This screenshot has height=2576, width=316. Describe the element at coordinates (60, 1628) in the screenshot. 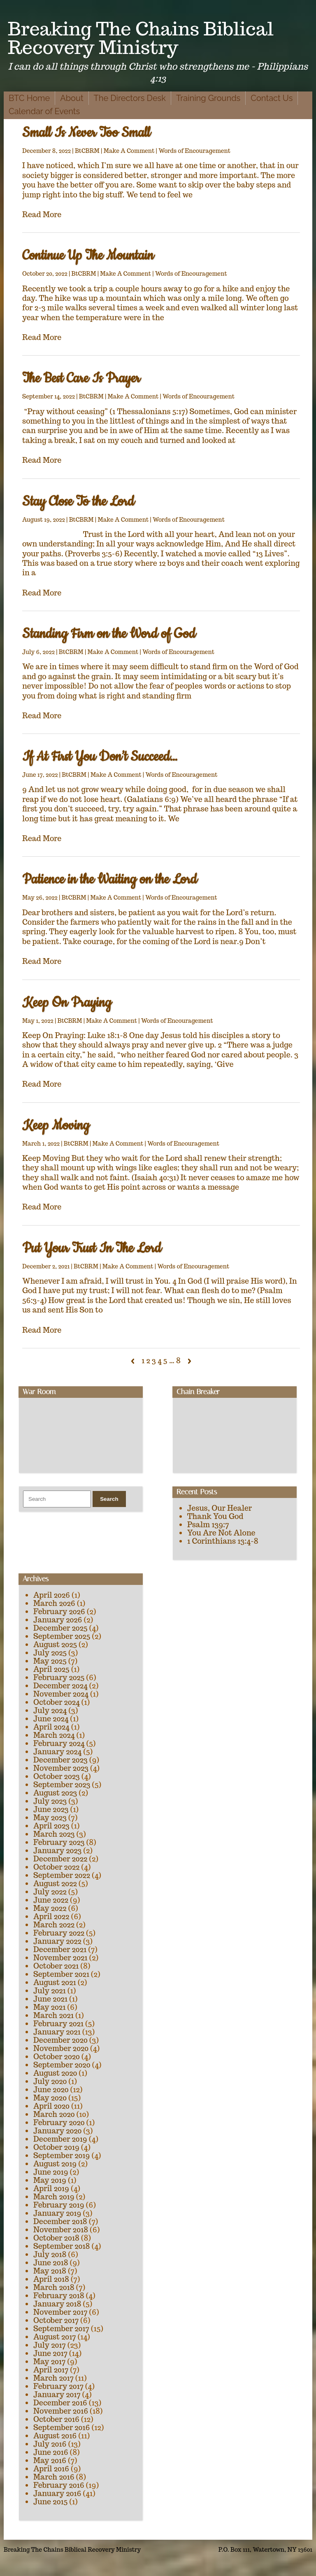

I see `December 2025` at that location.